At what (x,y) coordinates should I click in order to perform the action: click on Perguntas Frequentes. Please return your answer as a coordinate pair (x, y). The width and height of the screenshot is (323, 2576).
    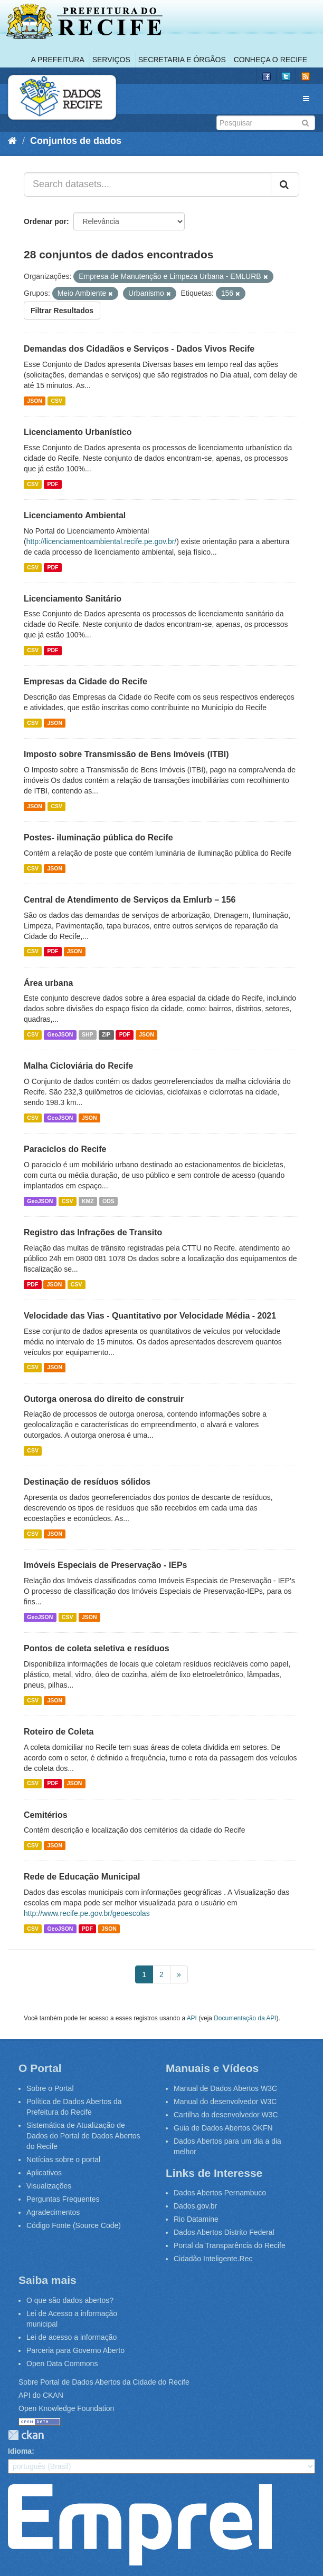
    Looking at the image, I should click on (63, 2199).